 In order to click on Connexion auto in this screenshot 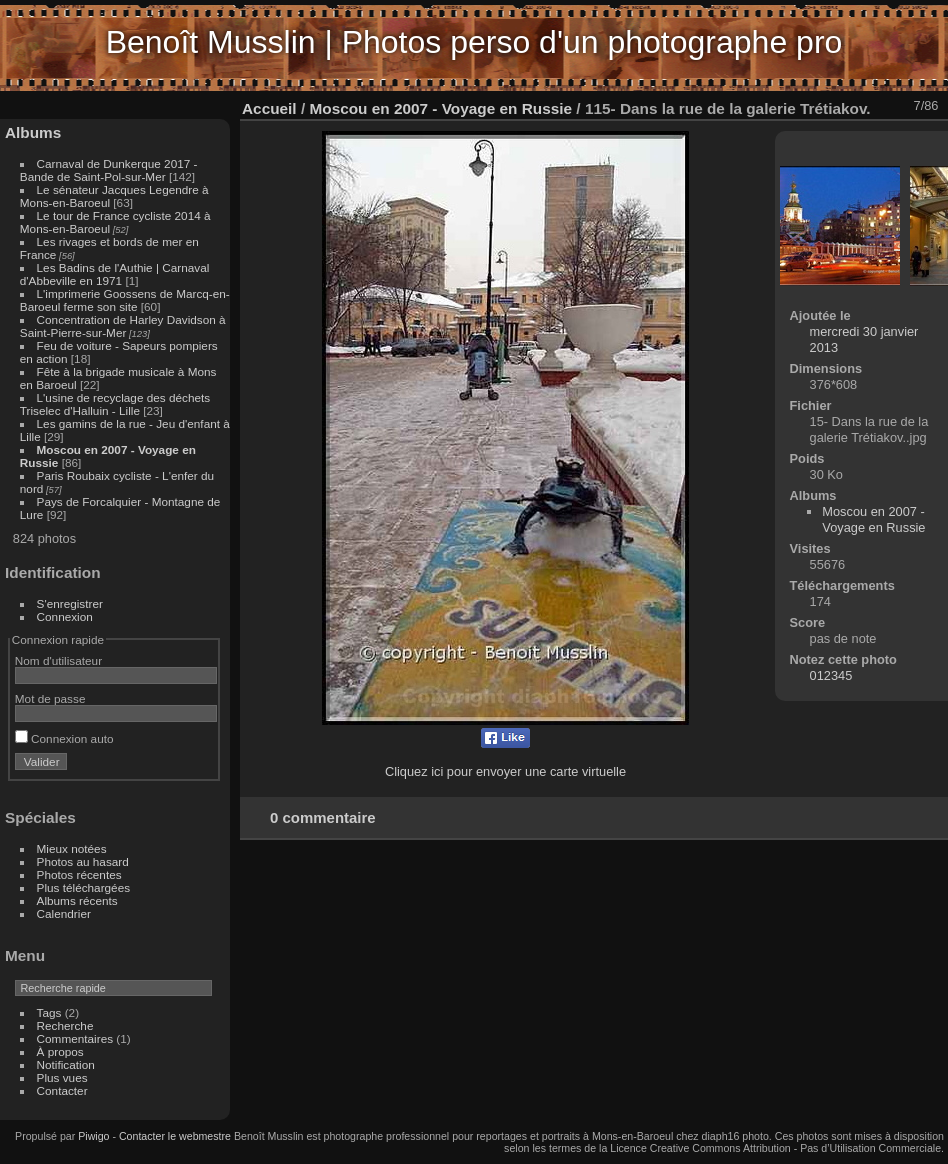, I will do `click(64, 738)`.